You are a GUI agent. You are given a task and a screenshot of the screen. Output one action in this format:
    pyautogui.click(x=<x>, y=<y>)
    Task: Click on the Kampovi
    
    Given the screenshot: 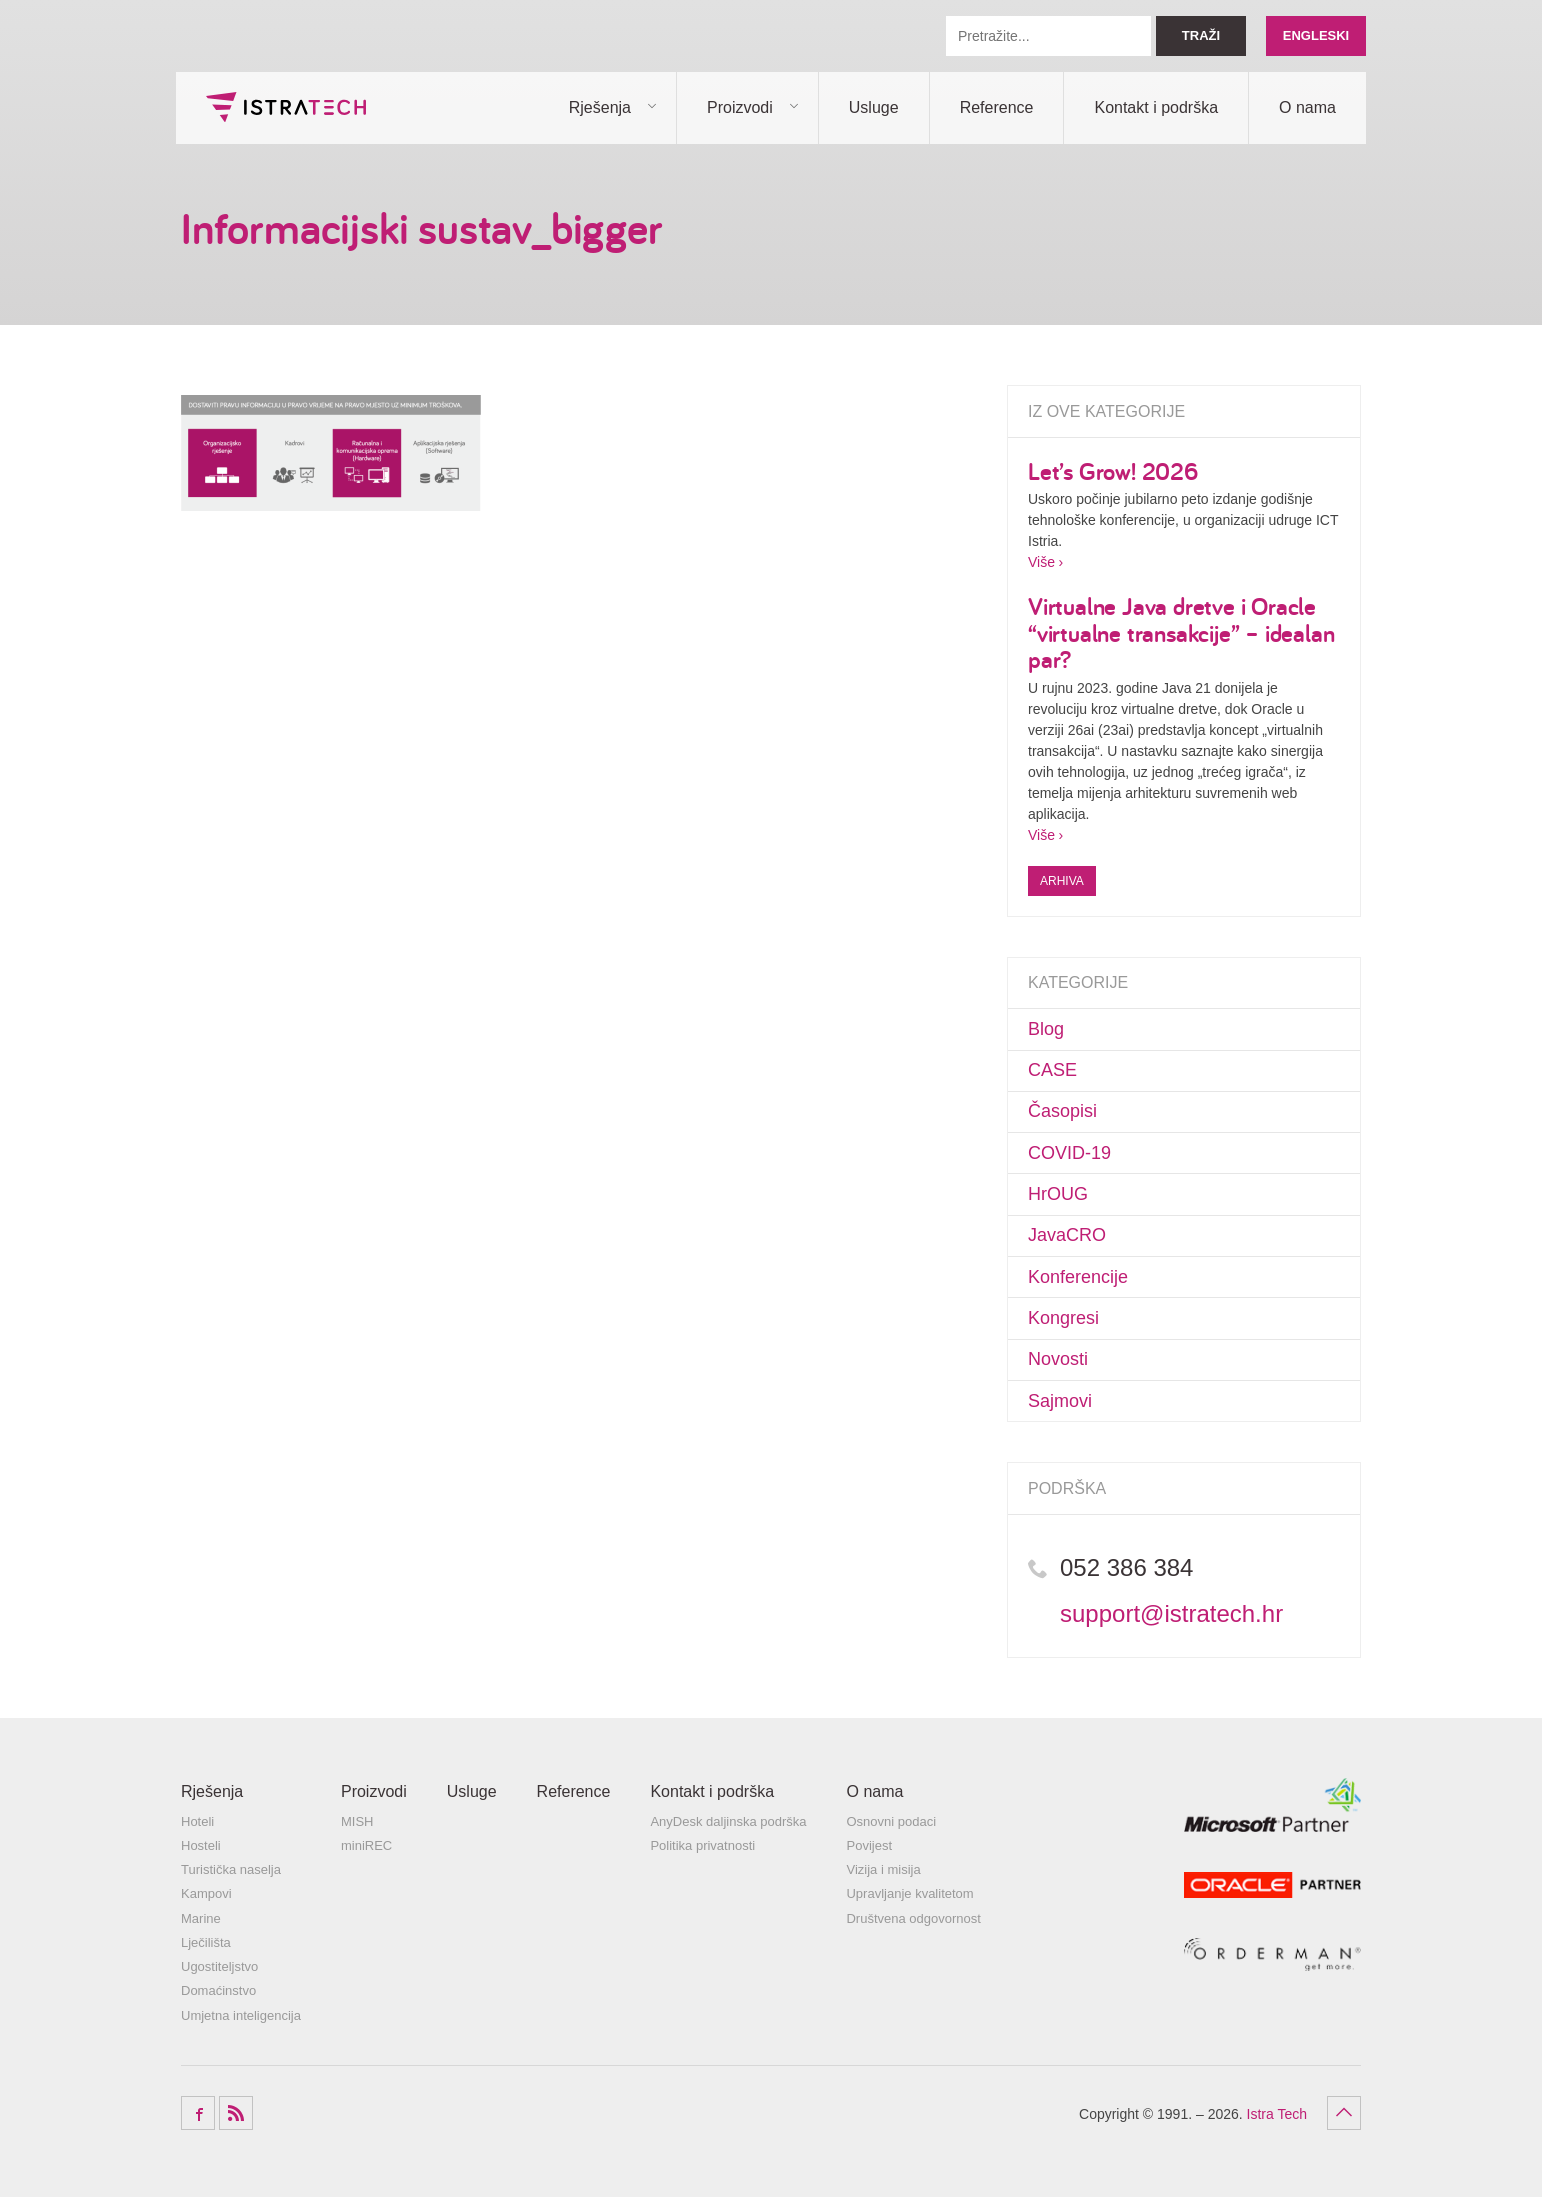 What is the action you would take?
    pyautogui.click(x=206, y=1893)
    